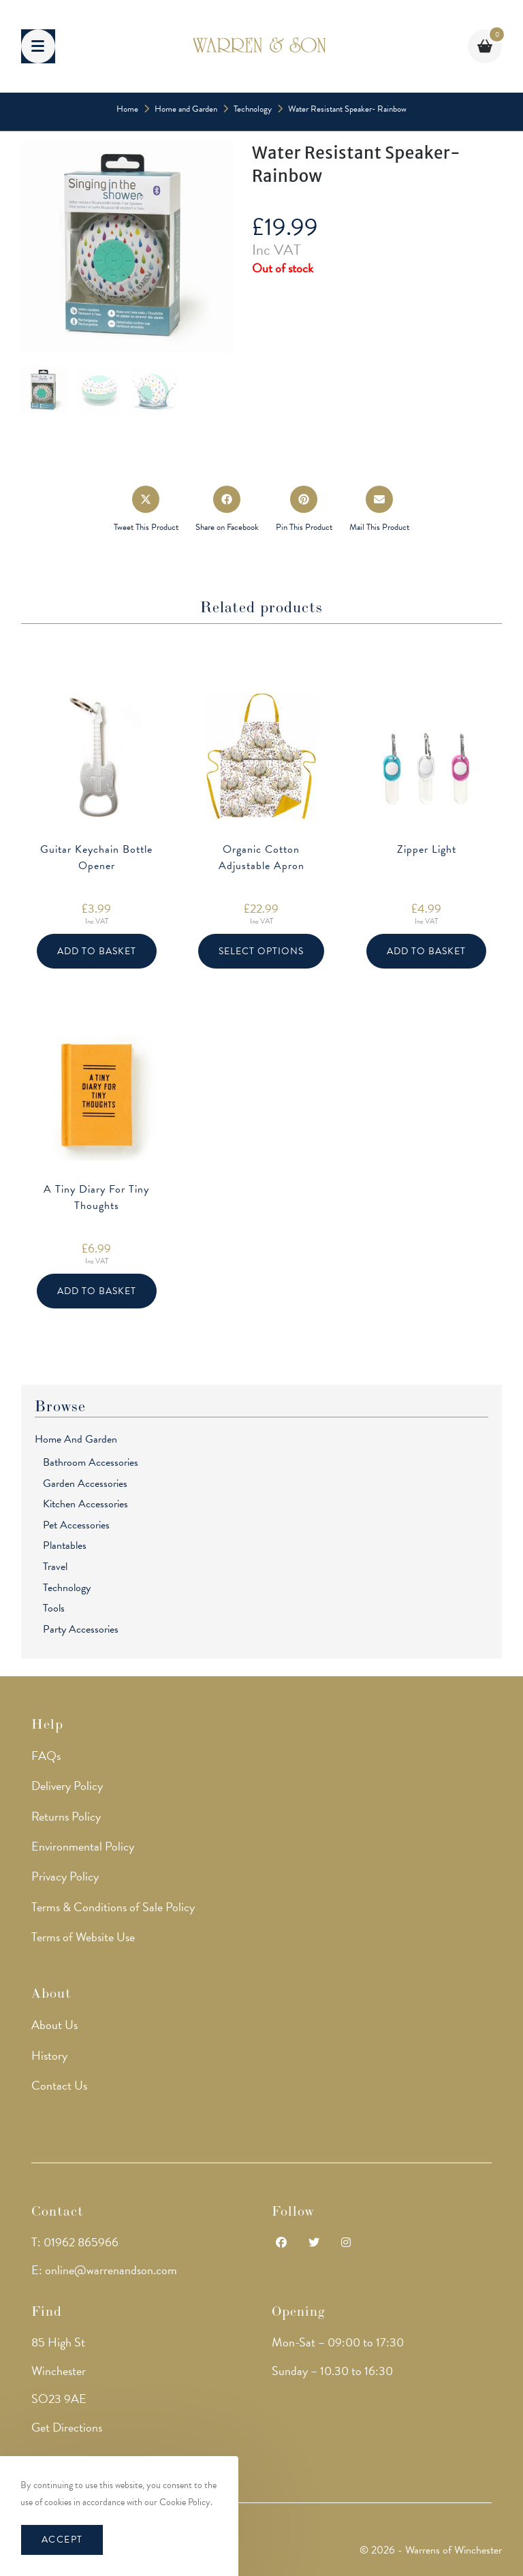 Image resolution: width=523 pixels, height=2576 pixels. I want to click on [Share on Facebook], so click(227, 510).